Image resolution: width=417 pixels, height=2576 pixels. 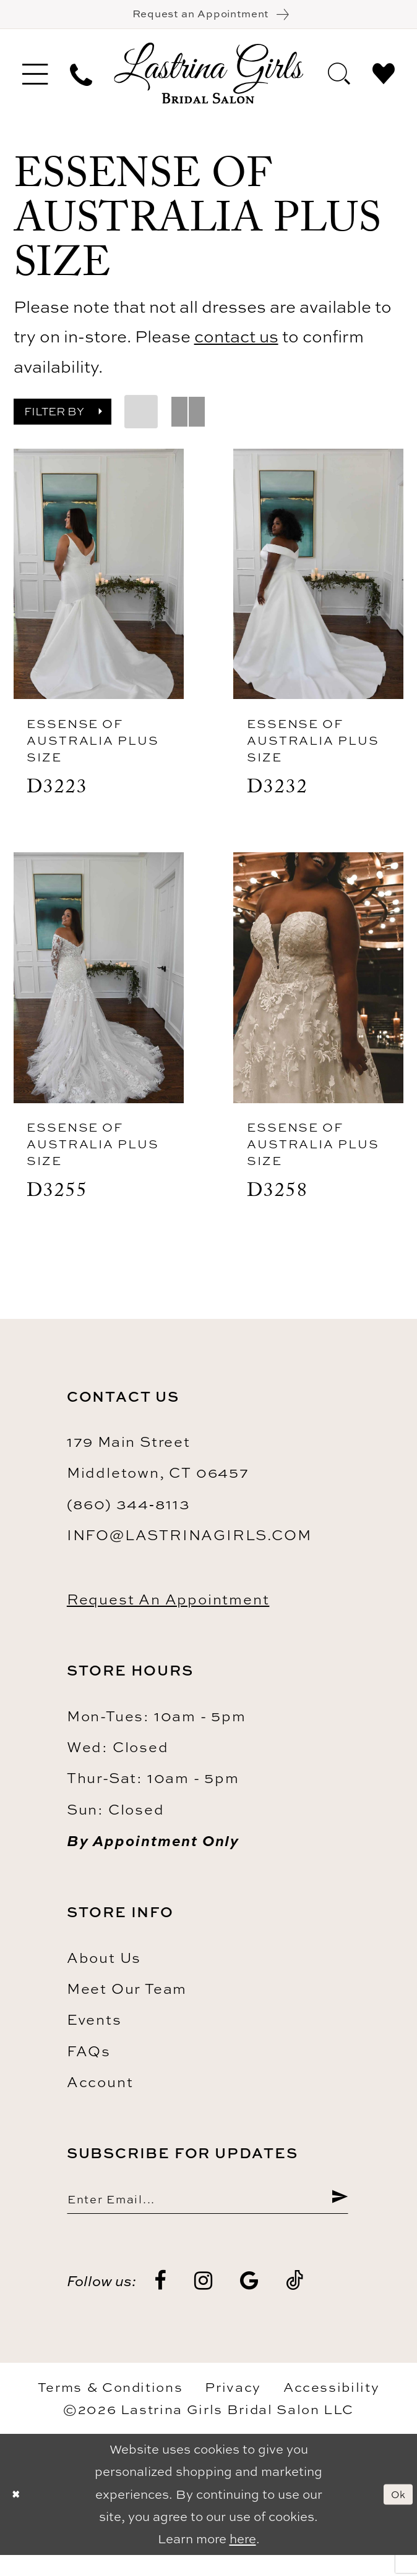 What do you see at coordinates (249, 2302) in the screenshot?
I see `[Visit our GoogleReviews - Opens in new tab]` at bounding box center [249, 2302].